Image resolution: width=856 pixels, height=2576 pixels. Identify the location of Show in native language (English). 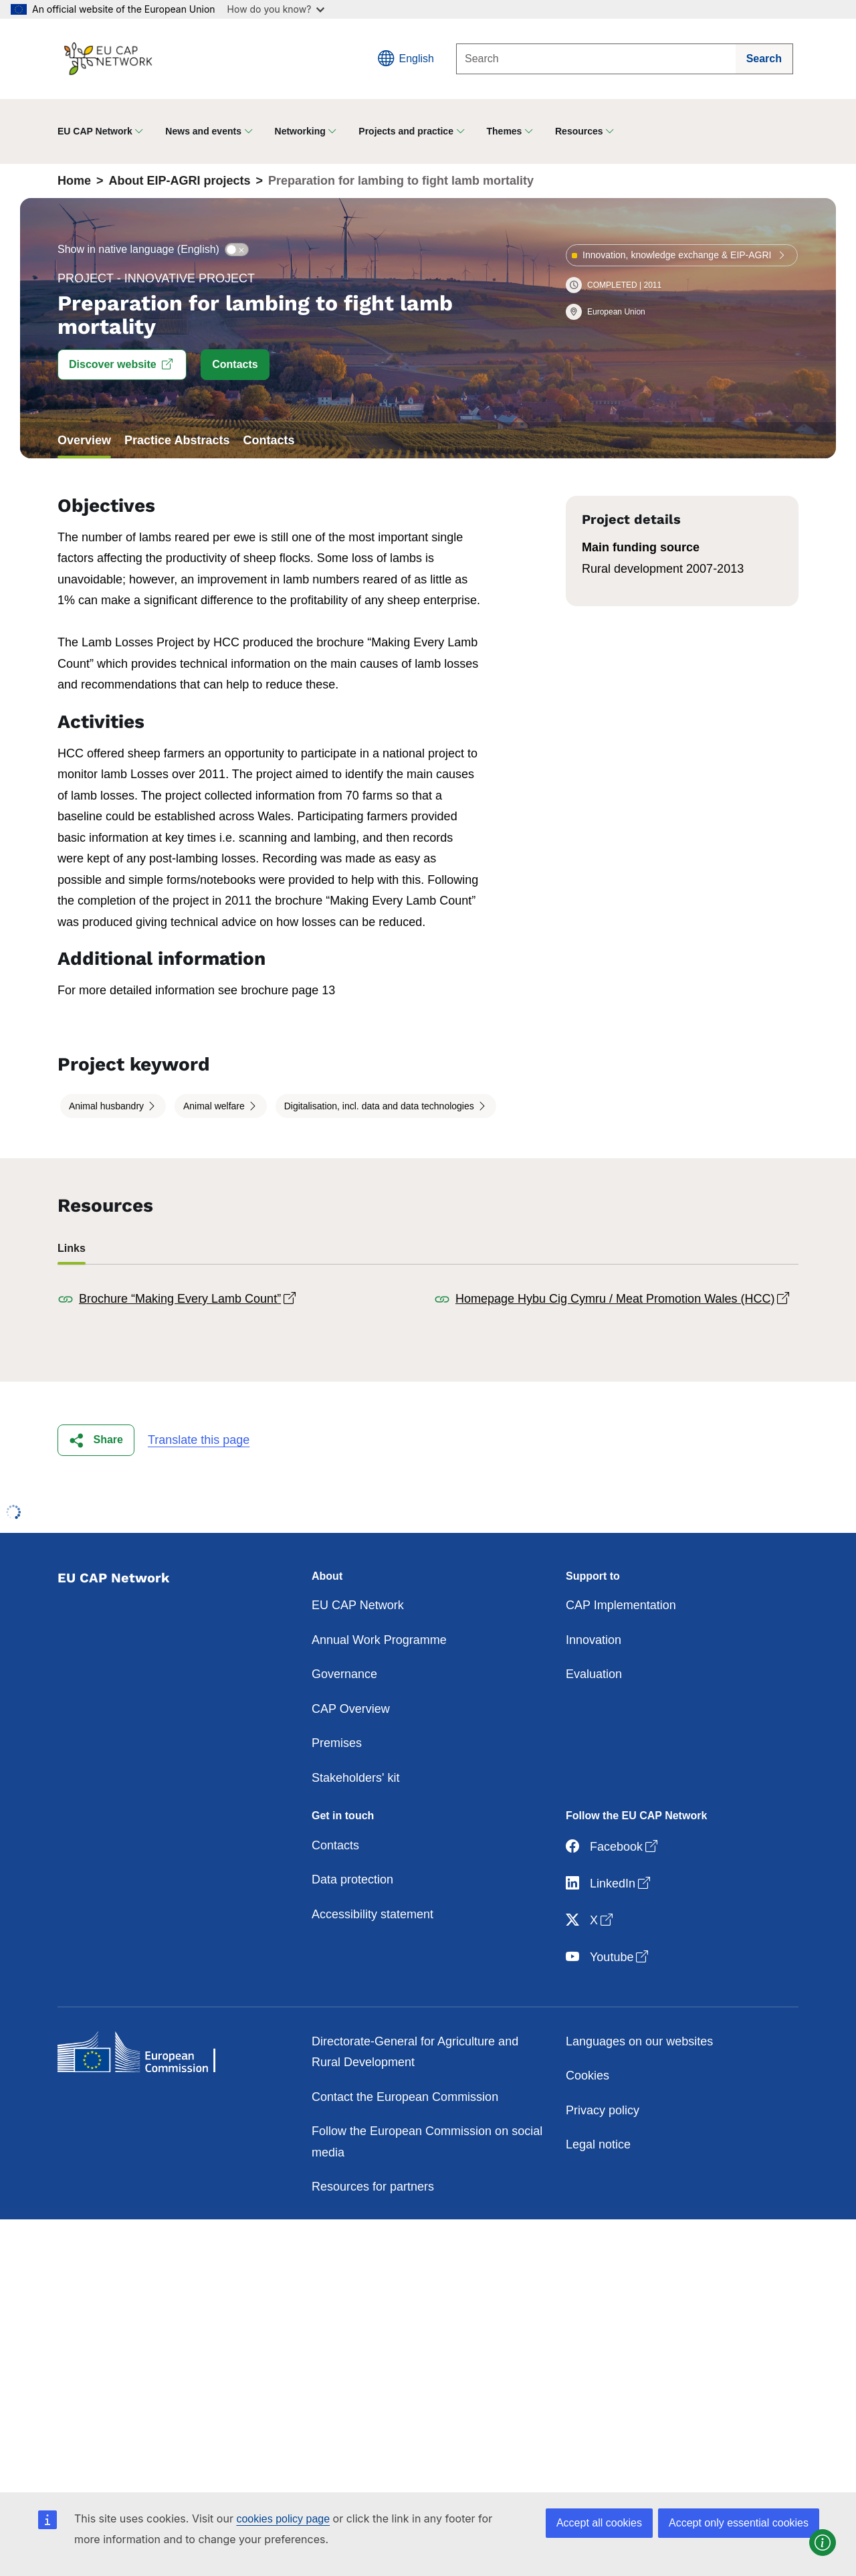
(138, 249).